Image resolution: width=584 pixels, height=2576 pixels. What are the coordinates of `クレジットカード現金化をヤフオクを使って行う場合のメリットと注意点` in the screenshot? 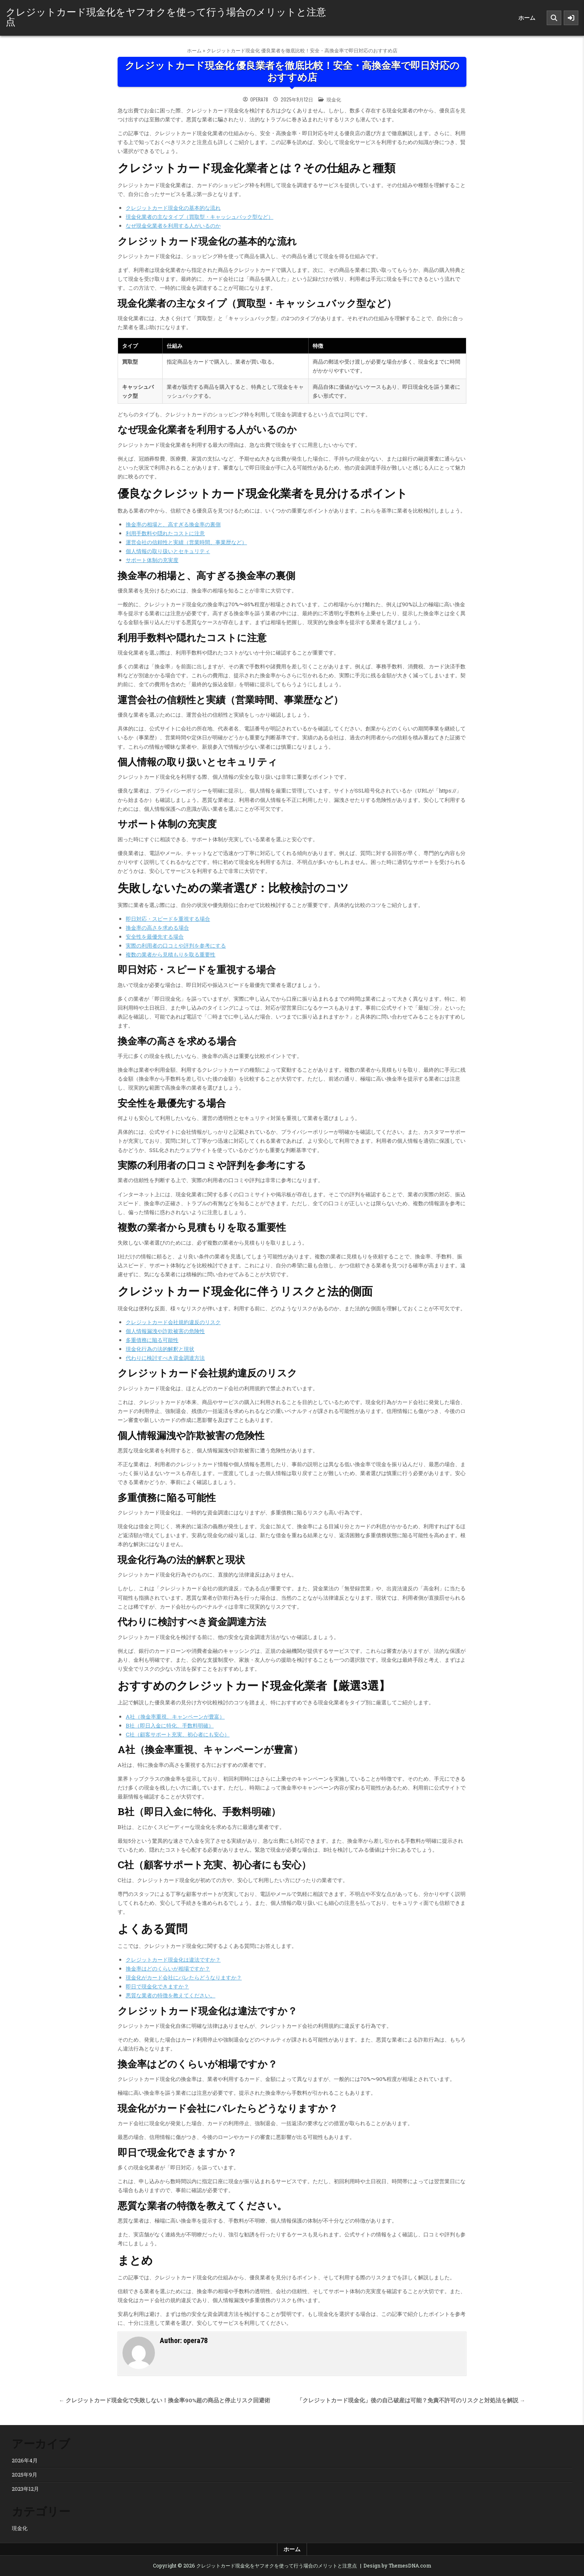 It's located at (166, 16).